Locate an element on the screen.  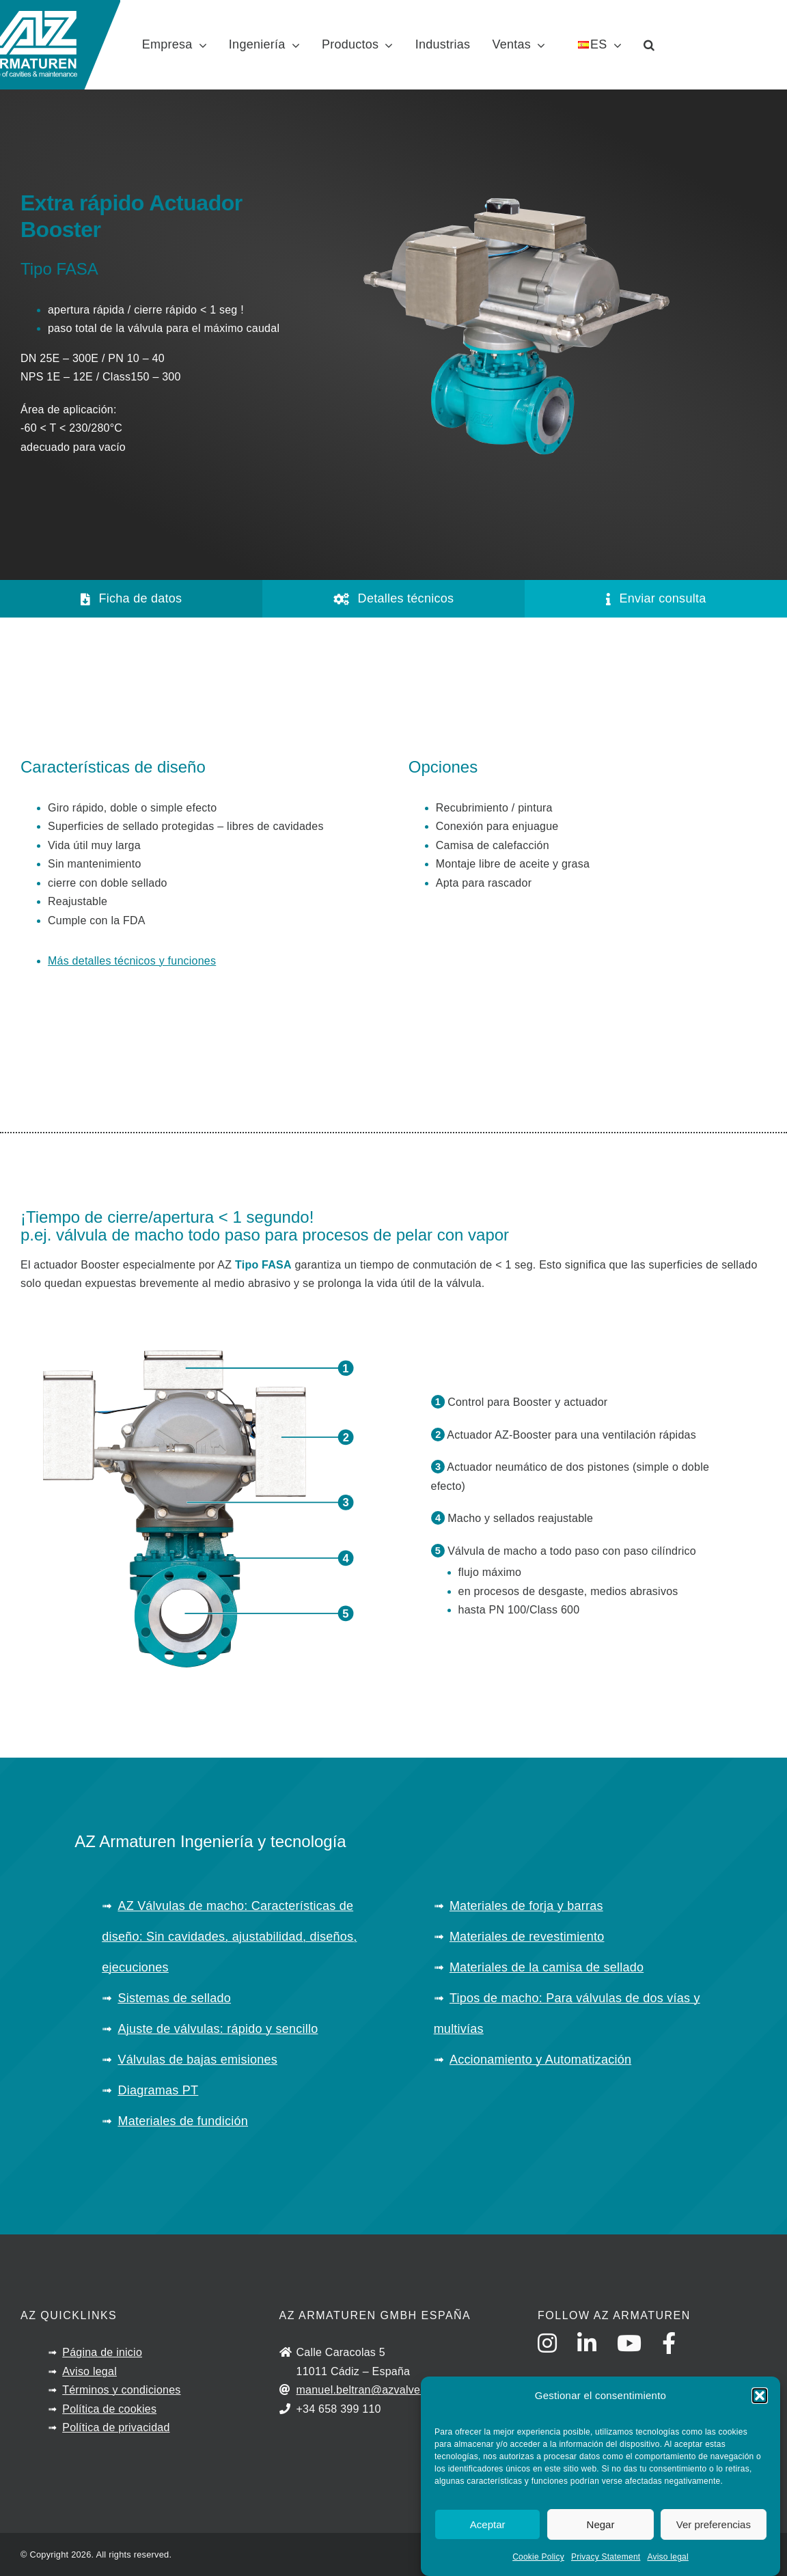
Términos y condiciones is located at coordinates (121, 2390).